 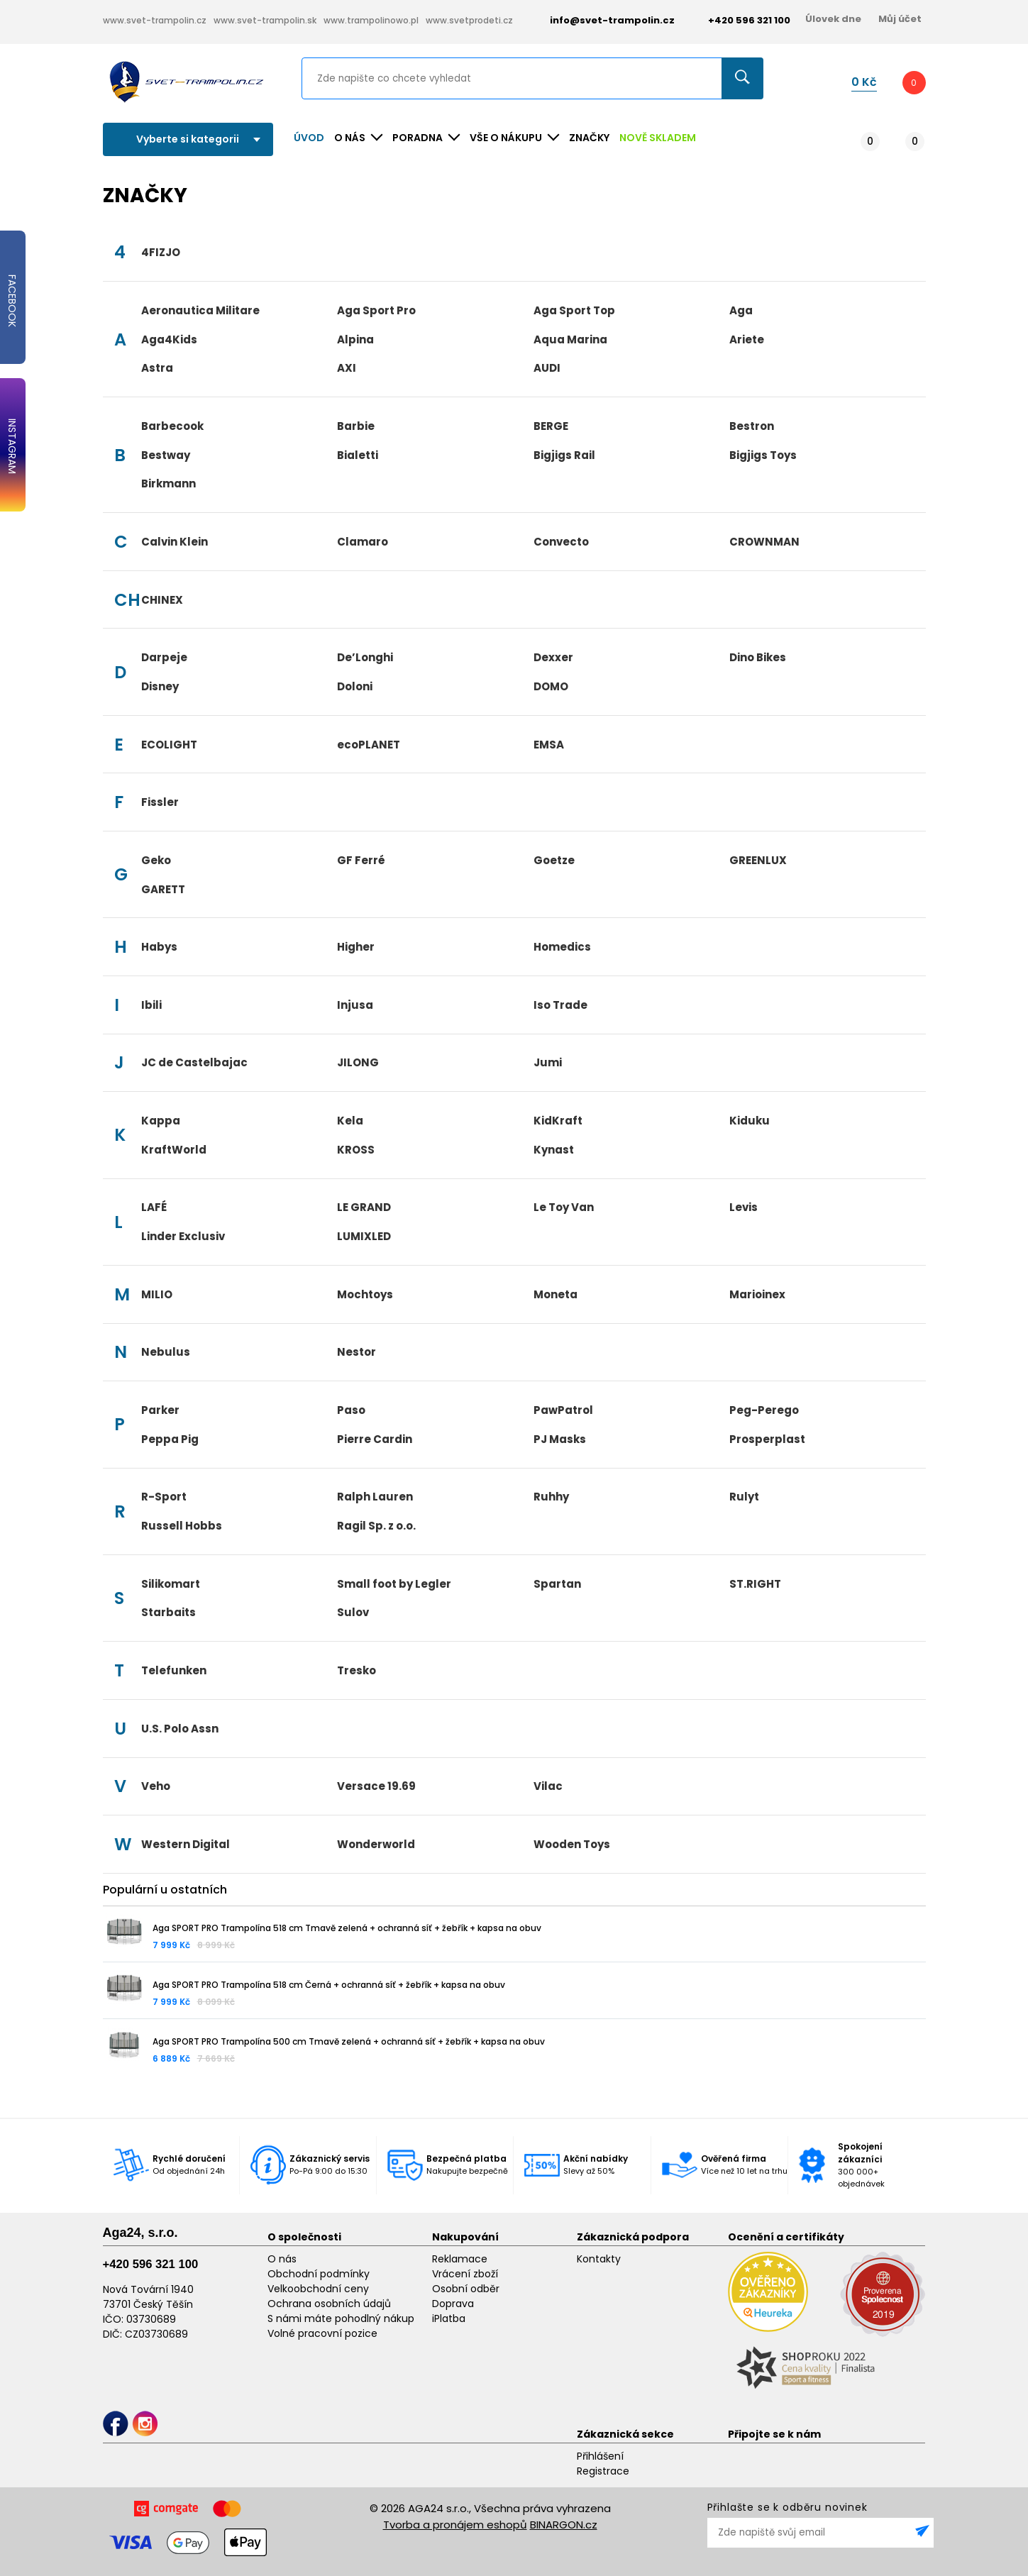 What do you see at coordinates (376, 1525) in the screenshot?
I see `Ragil Sp. z o.o.` at bounding box center [376, 1525].